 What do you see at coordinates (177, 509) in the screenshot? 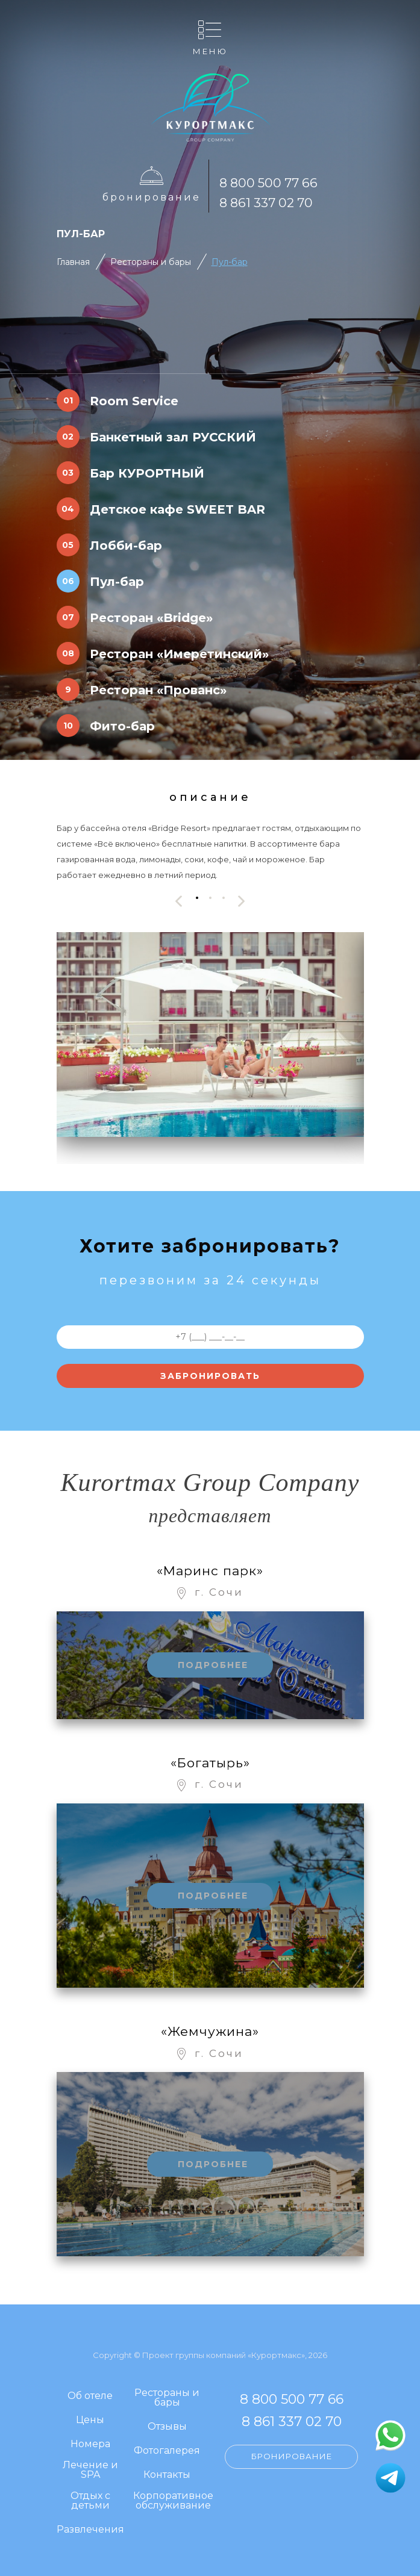
I see `Детское кафе SWEET BAR` at bounding box center [177, 509].